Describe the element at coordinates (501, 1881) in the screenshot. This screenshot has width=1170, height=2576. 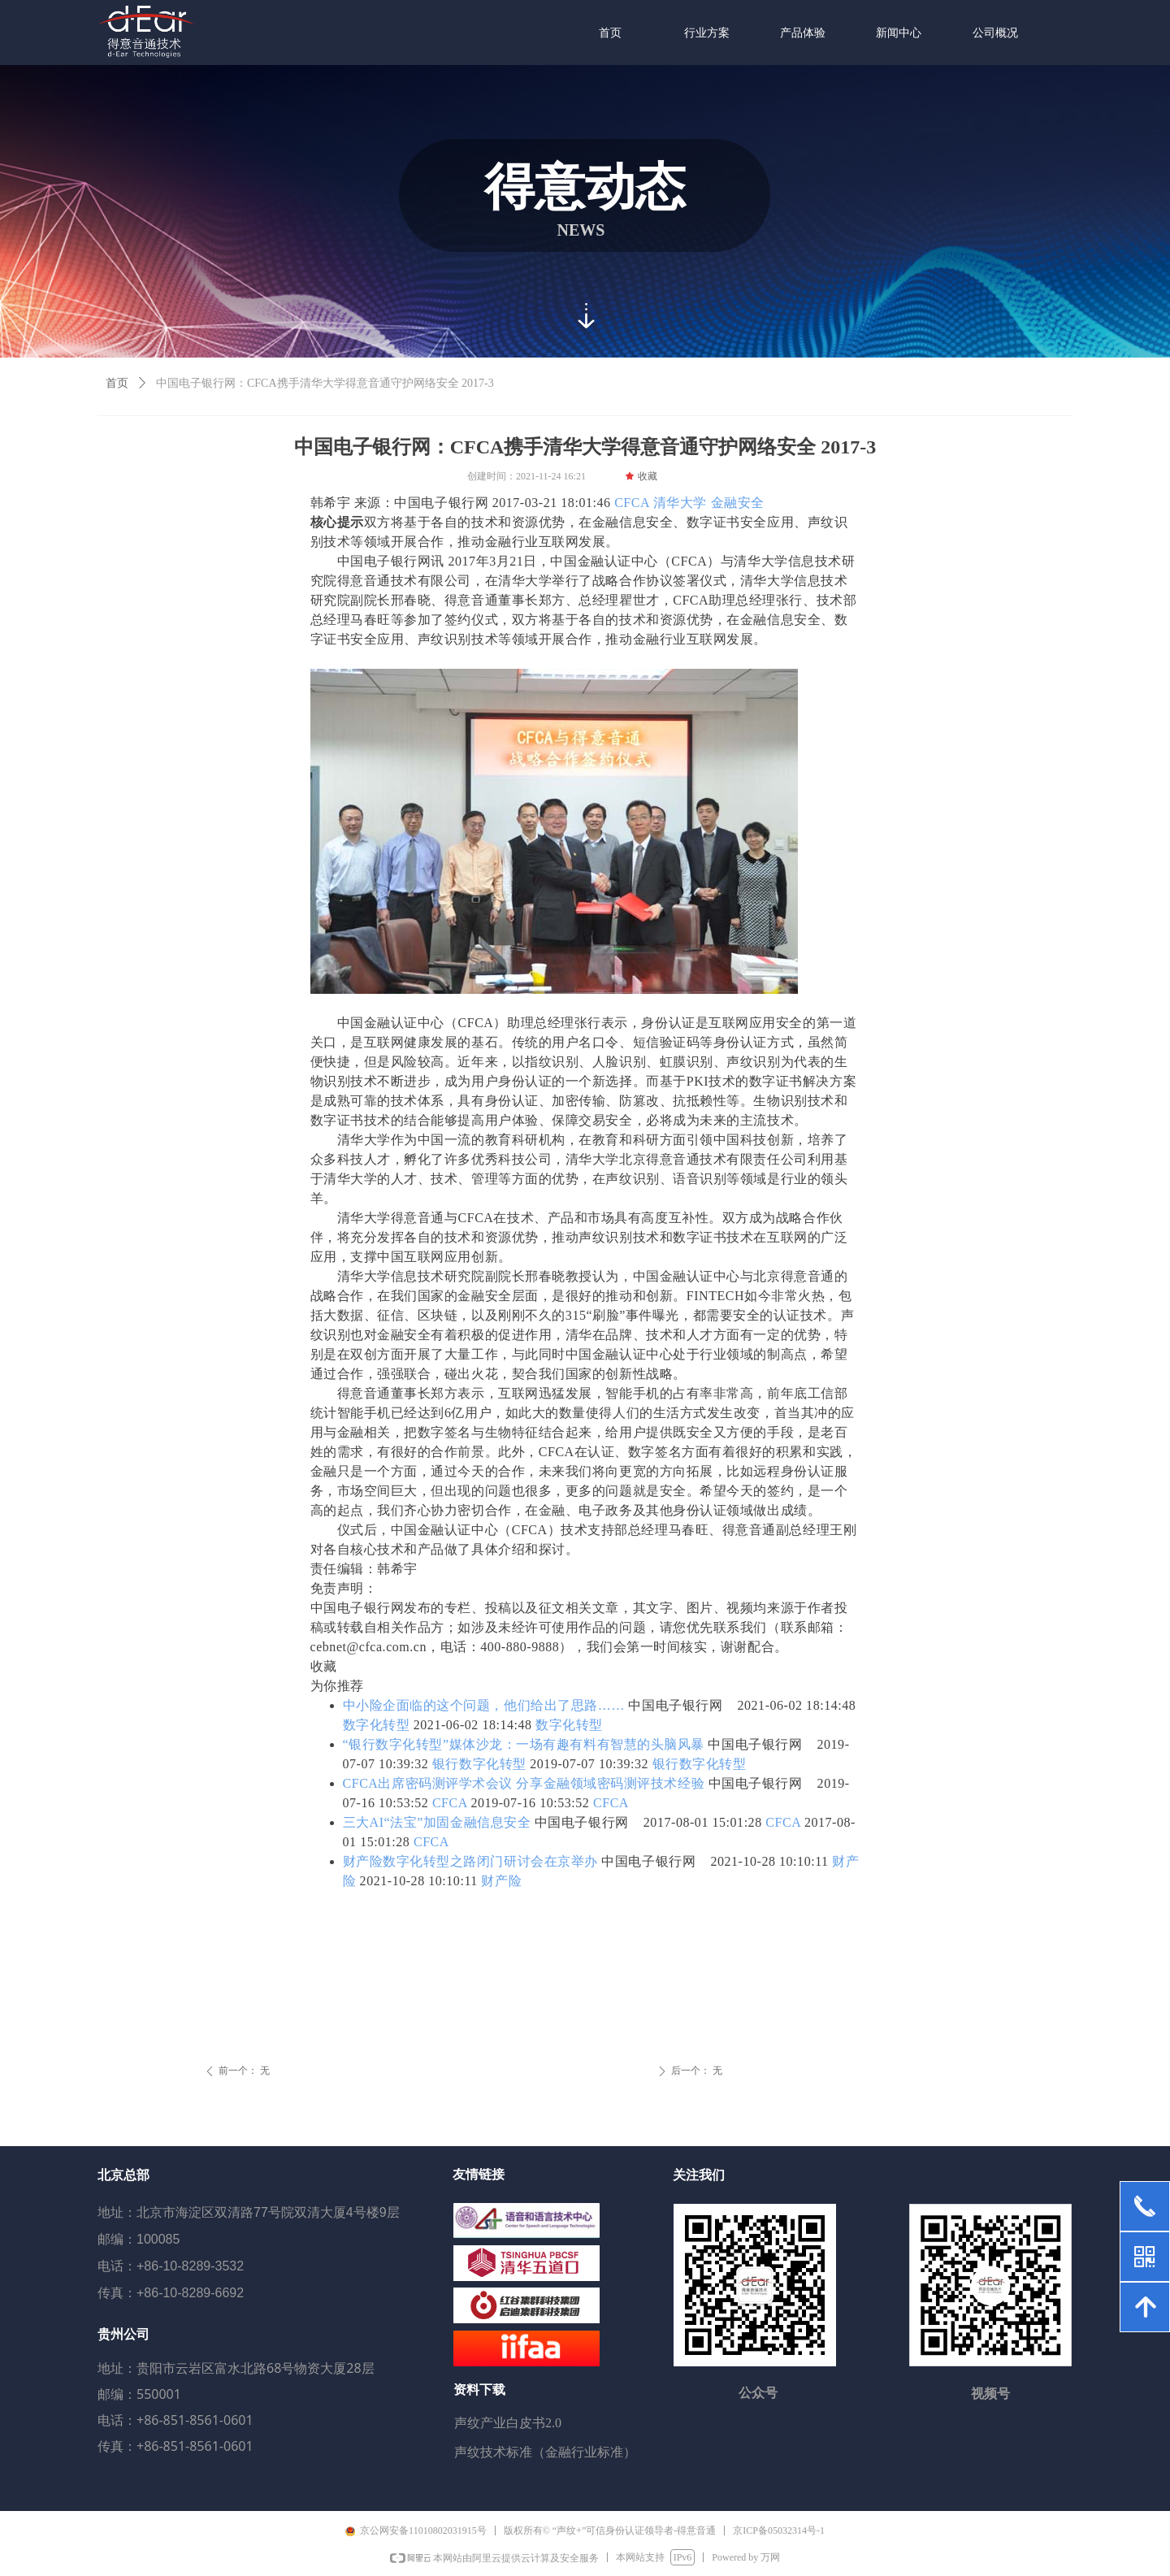
I see `财产险` at that location.